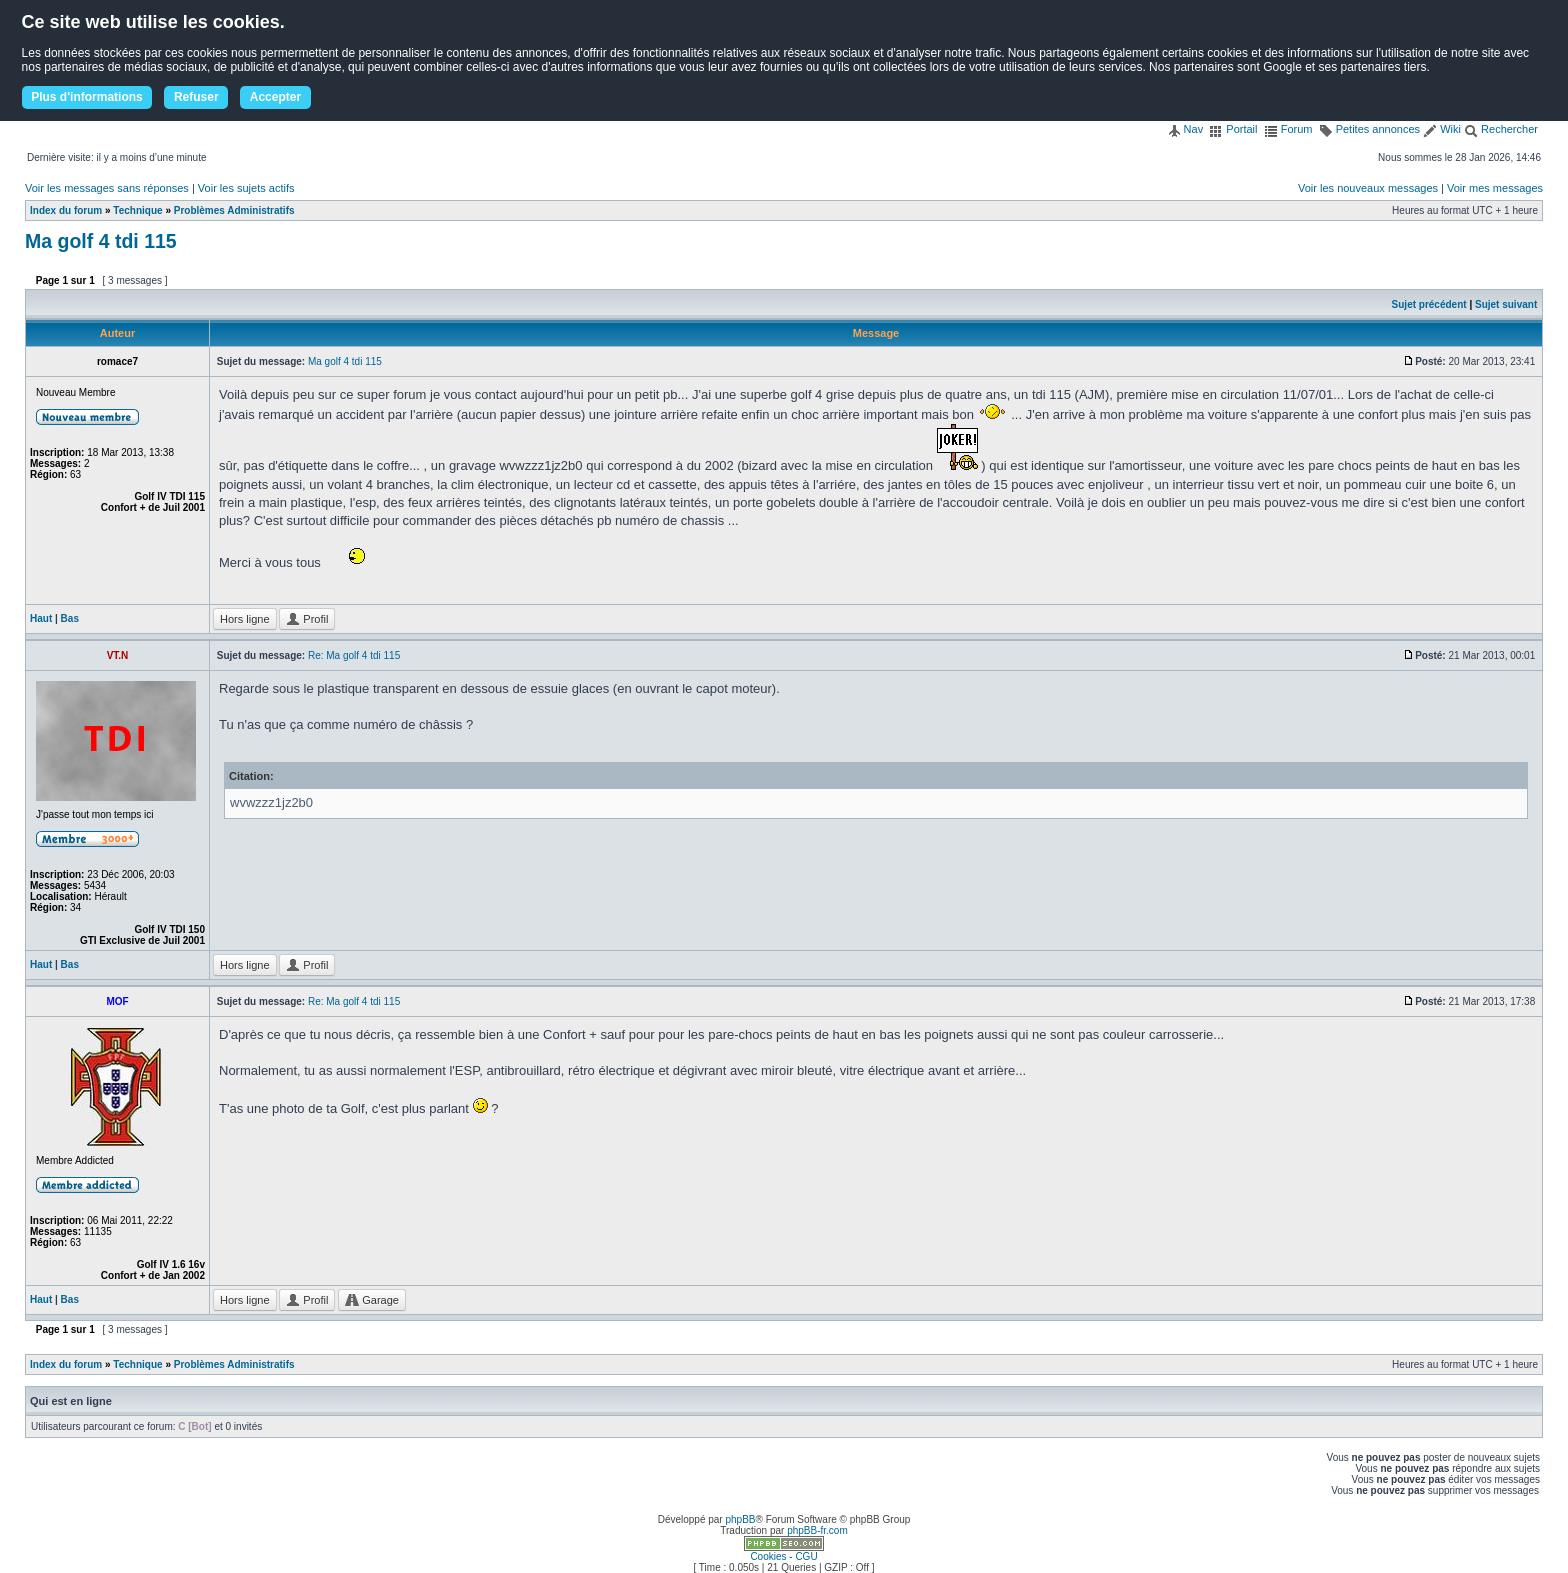  I want to click on Rechercher, so click(1501, 129).